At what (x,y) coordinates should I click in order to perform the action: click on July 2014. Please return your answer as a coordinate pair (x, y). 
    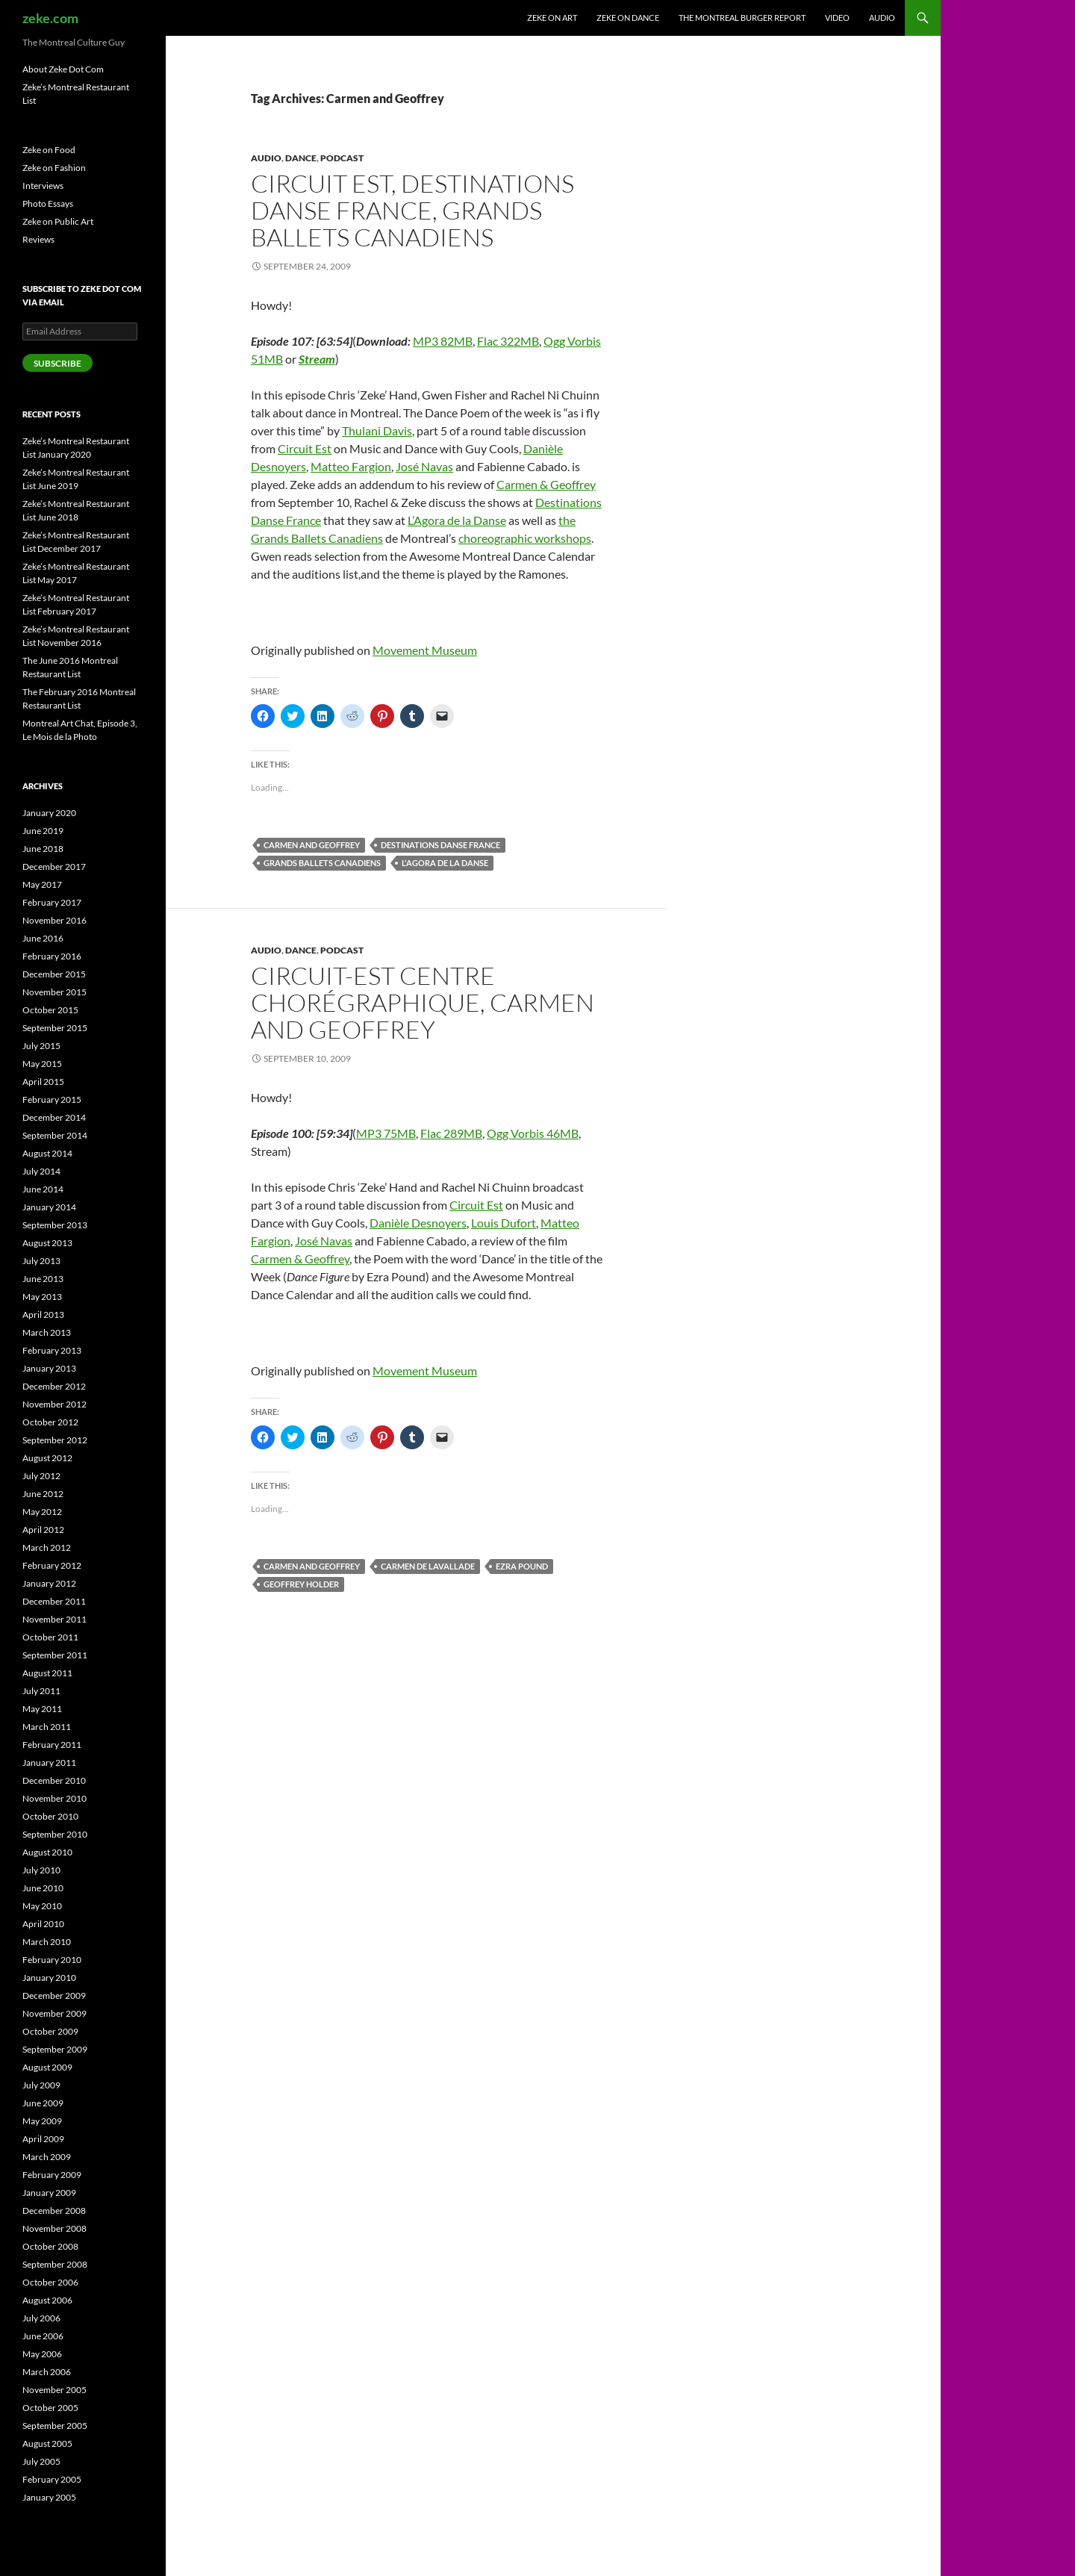
    Looking at the image, I should click on (41, 1171).